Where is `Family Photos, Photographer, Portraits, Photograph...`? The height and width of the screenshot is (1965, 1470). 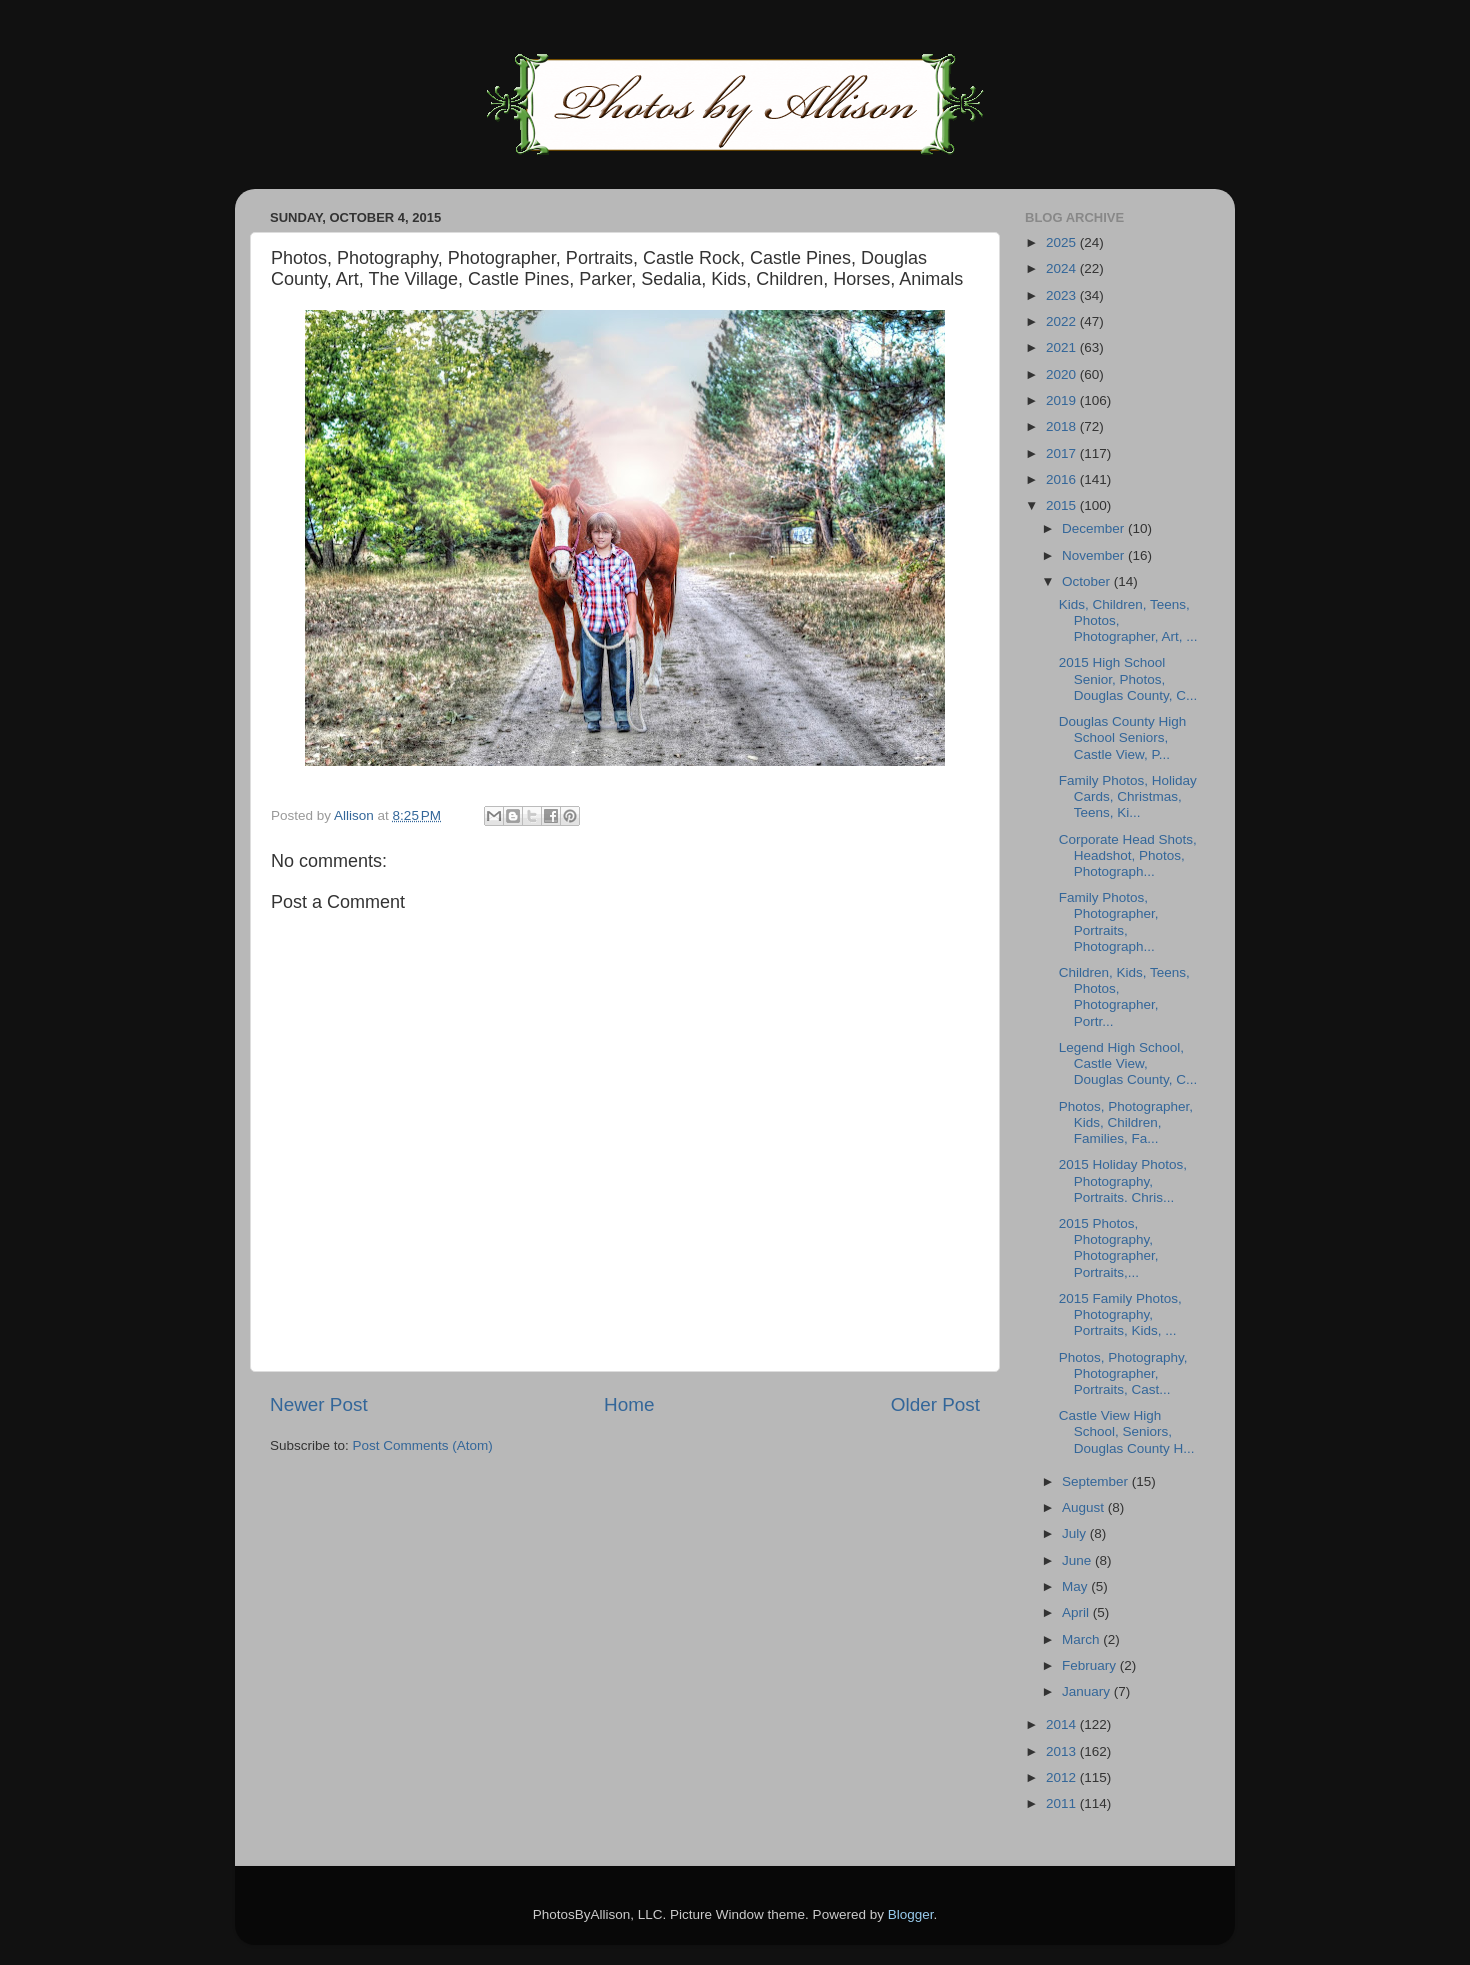
Family Photos, Photographer, Portraits, Photograph... is located at coordinates (1109, 922).